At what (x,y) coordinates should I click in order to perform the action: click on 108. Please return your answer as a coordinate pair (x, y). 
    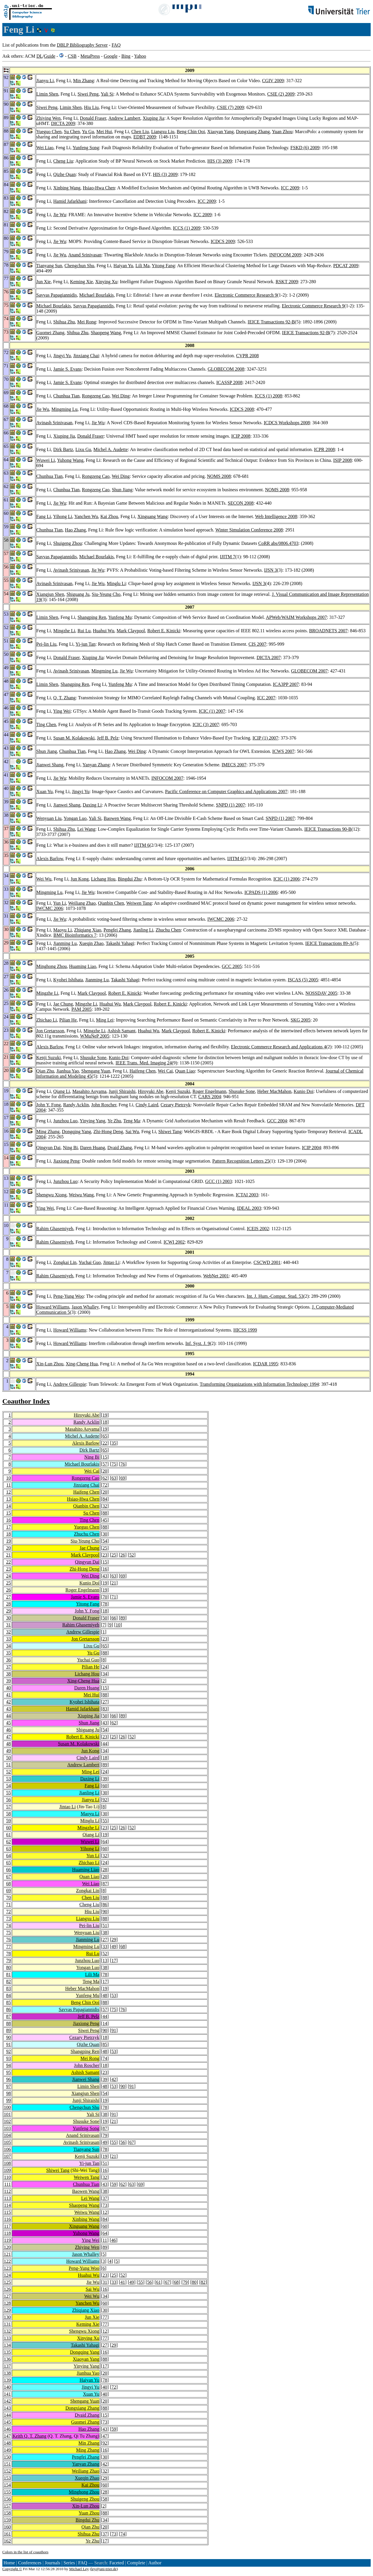
    Looking at the image, I should click on (7, 2163).